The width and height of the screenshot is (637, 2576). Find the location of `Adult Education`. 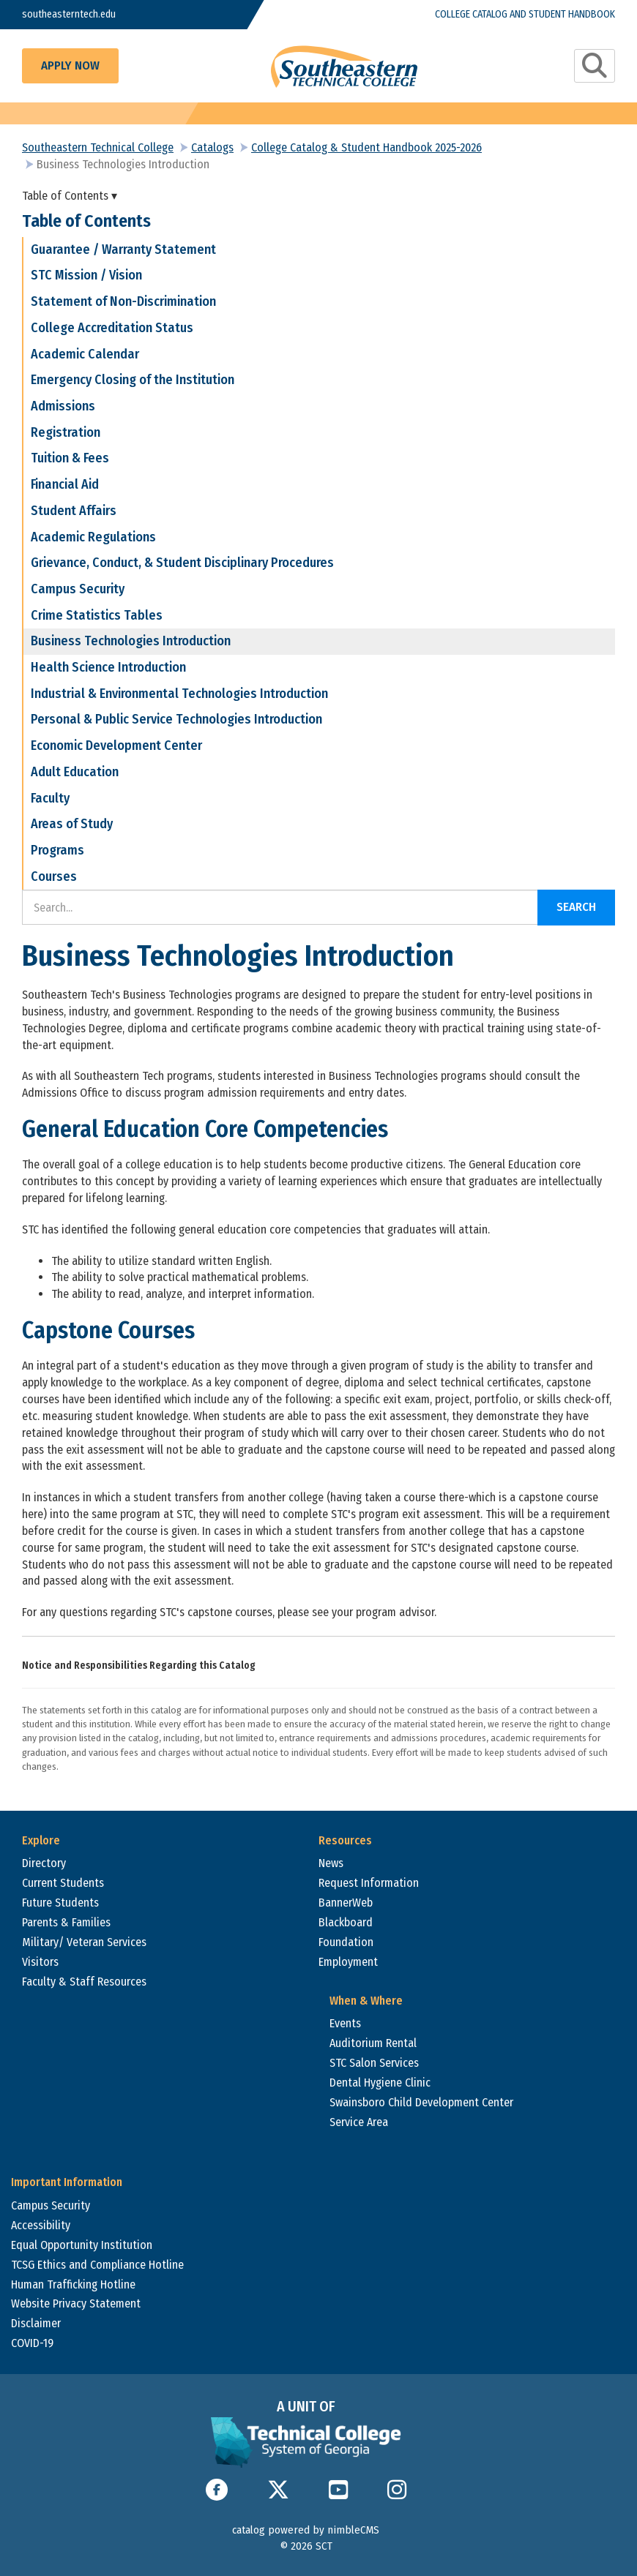

Adult Education is located at coordinates (75, 772).